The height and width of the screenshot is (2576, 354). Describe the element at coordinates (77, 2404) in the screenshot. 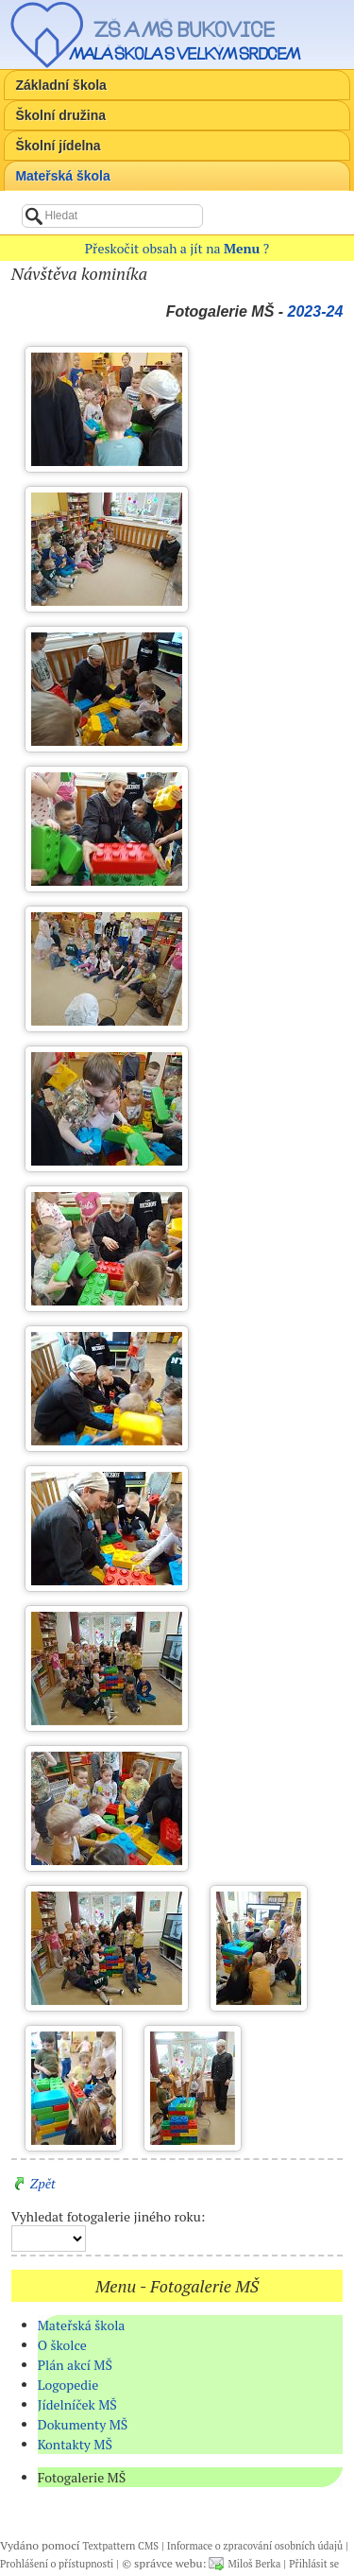

I see `Jídelníček MŠ` at that location.